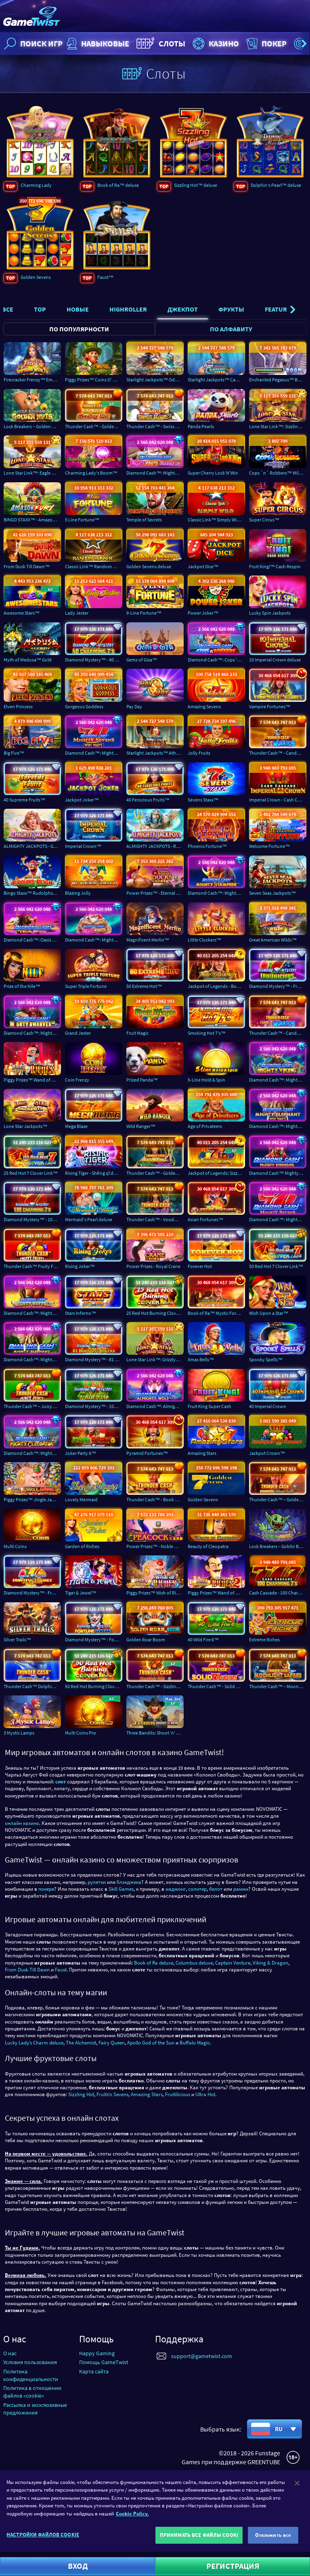  Describe the element at coordinates (268, 1313) in the screenshot. I see `Wish Upon a Star™` at that location.